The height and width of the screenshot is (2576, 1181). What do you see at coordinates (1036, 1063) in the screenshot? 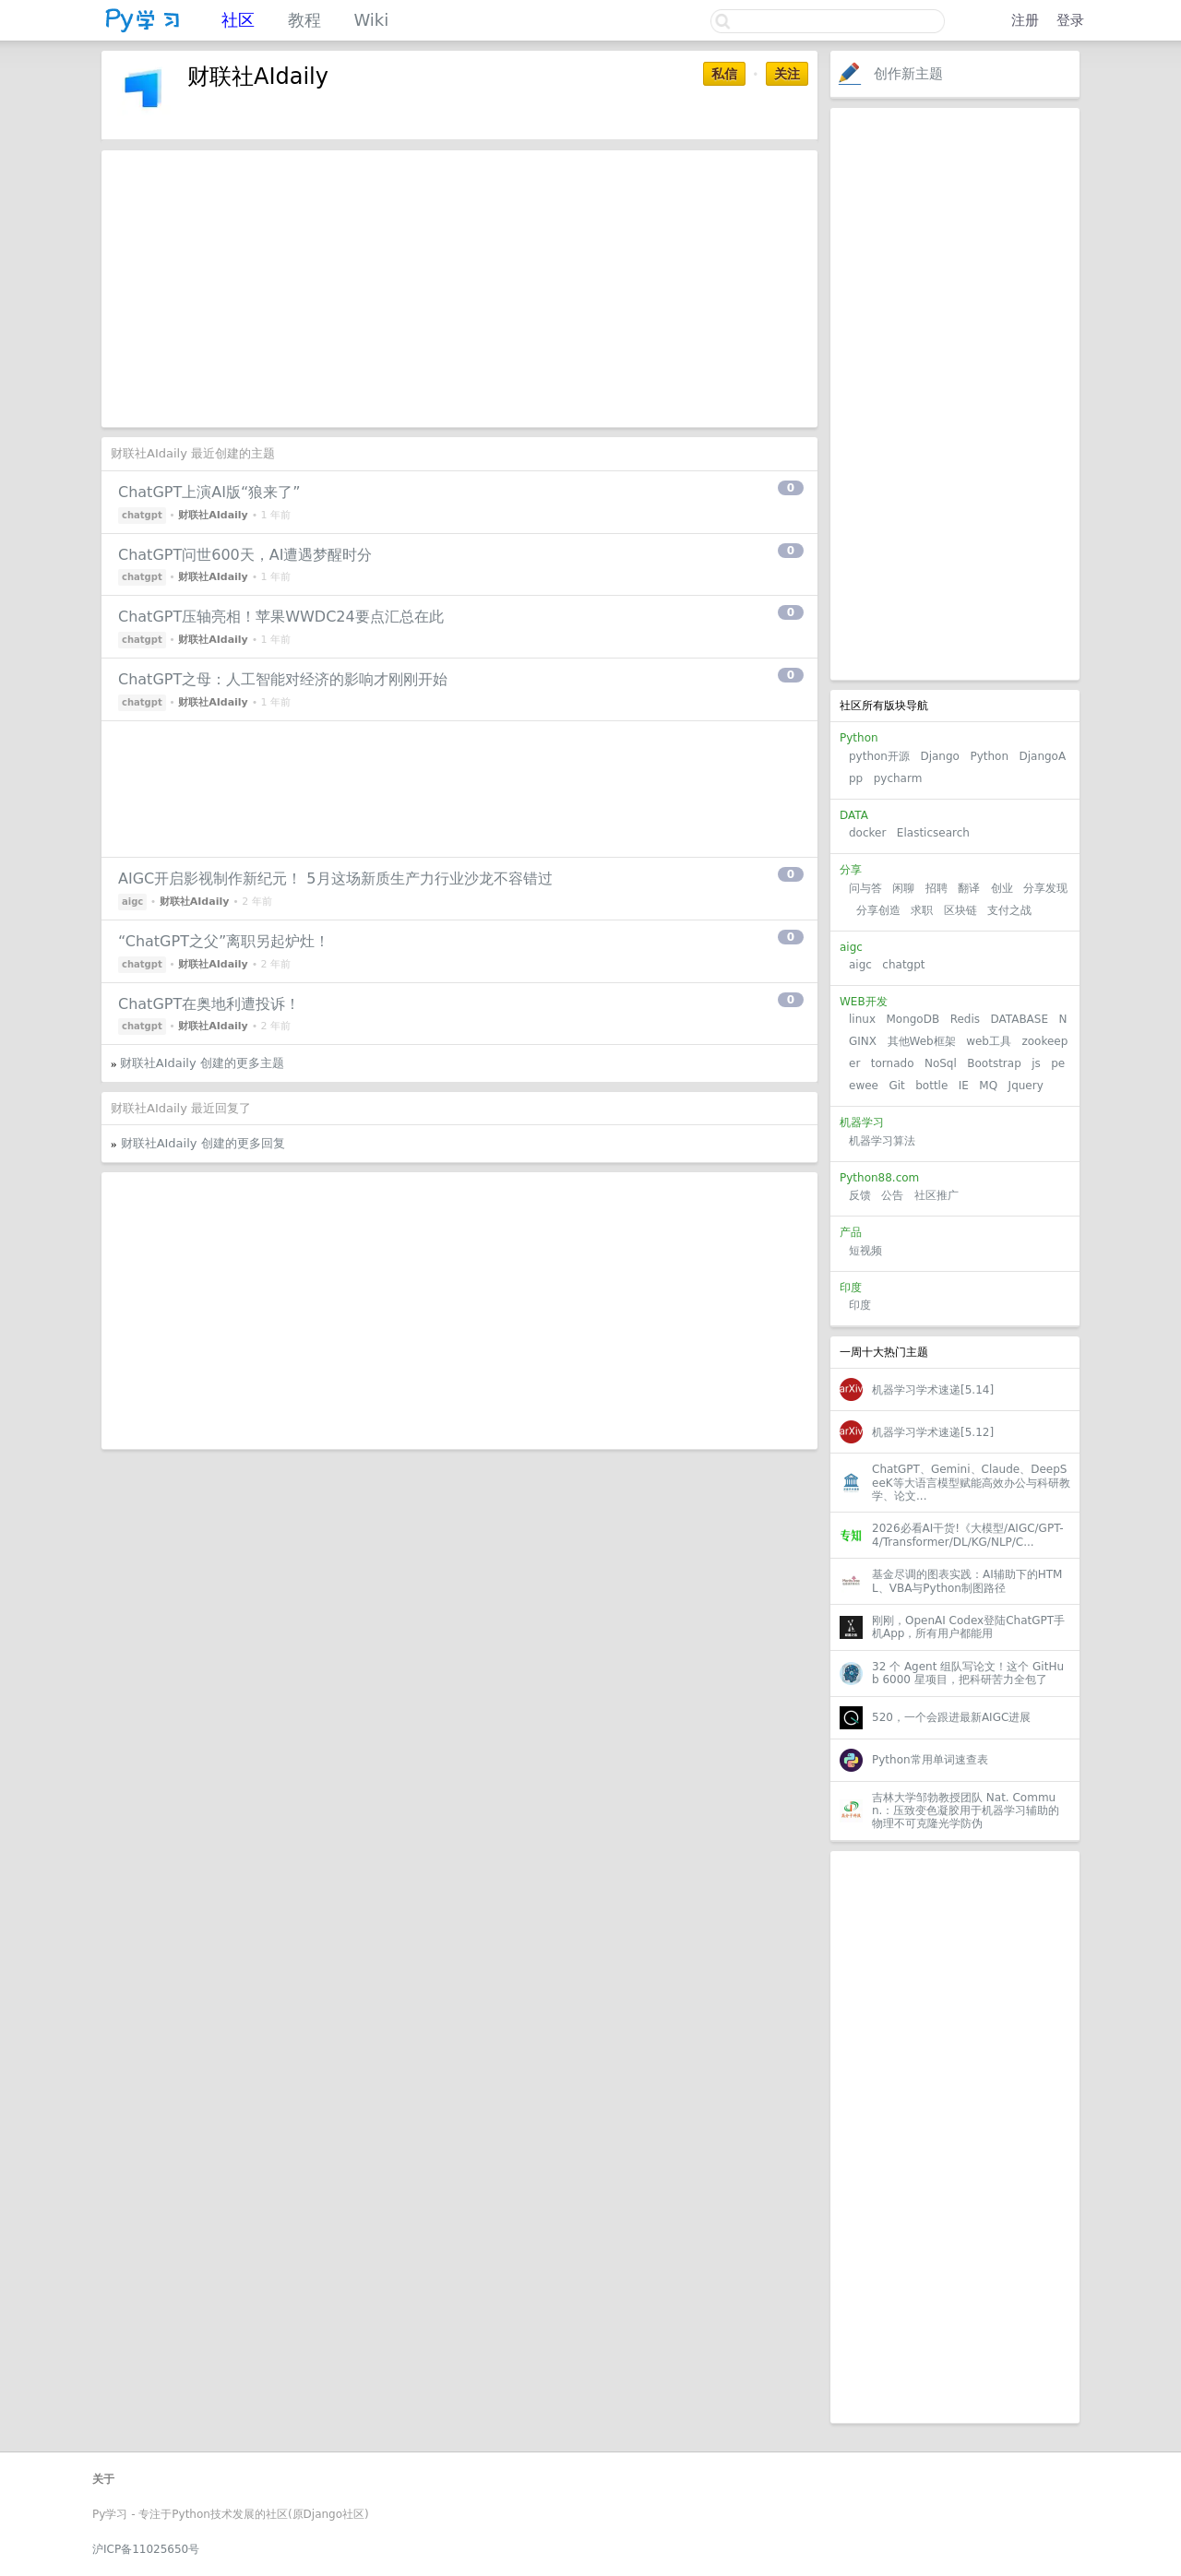
I see `js` at bounding box center [1036, 1063].